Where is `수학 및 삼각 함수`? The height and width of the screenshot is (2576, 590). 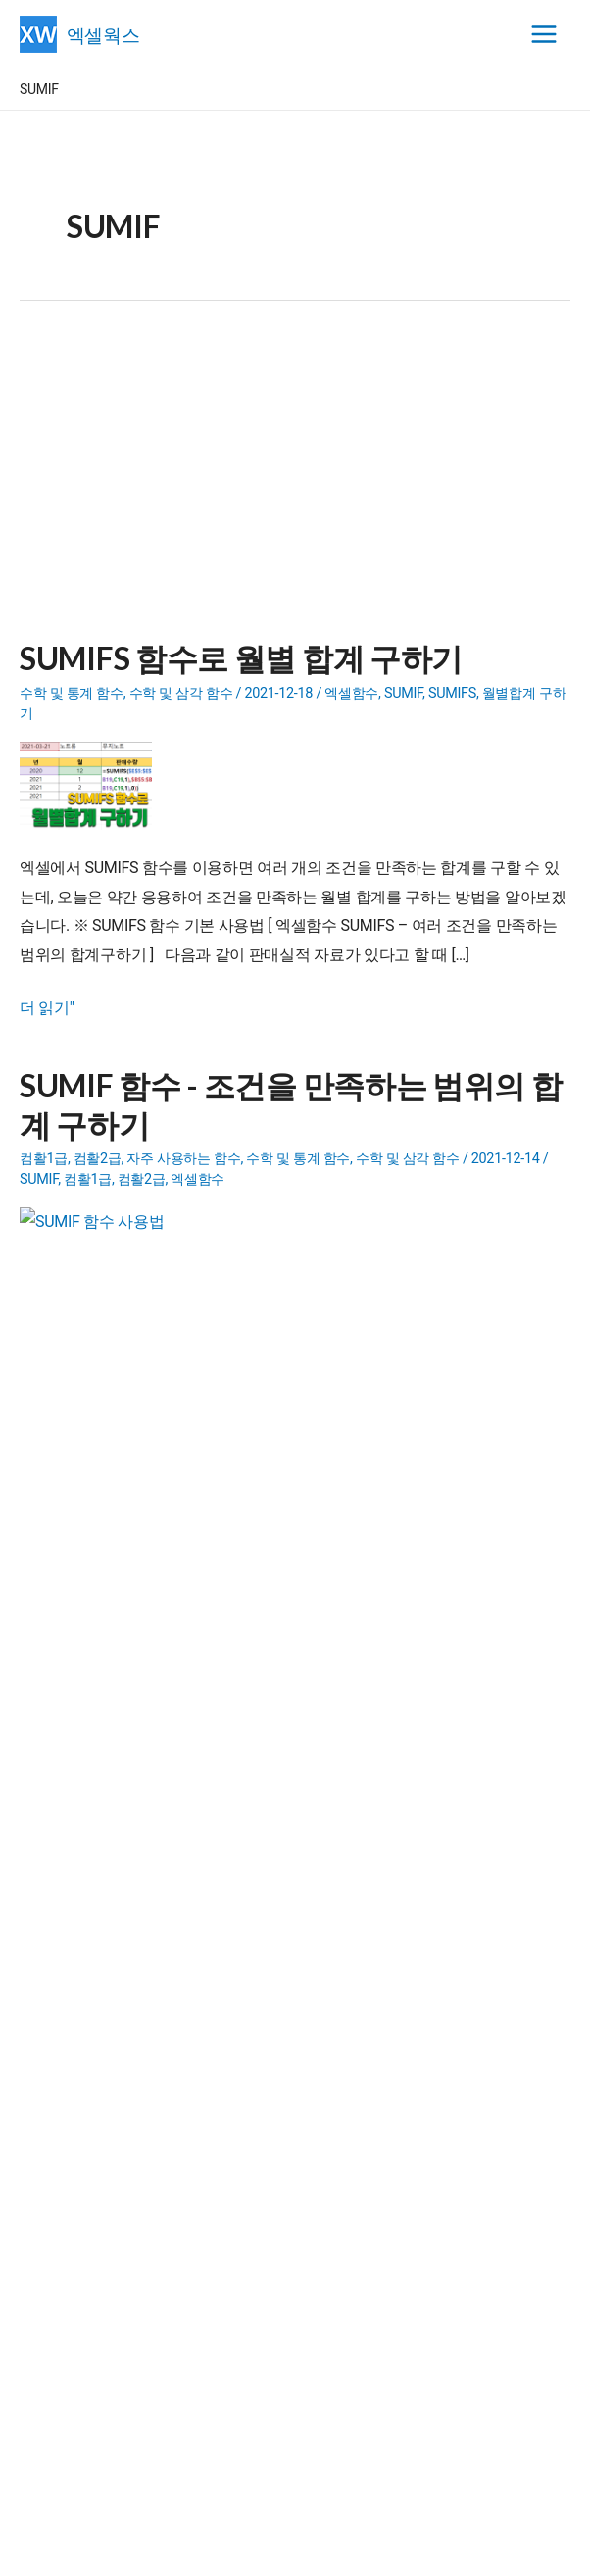
수학 및 삼각 함수 is located at coordinates (181, 693).